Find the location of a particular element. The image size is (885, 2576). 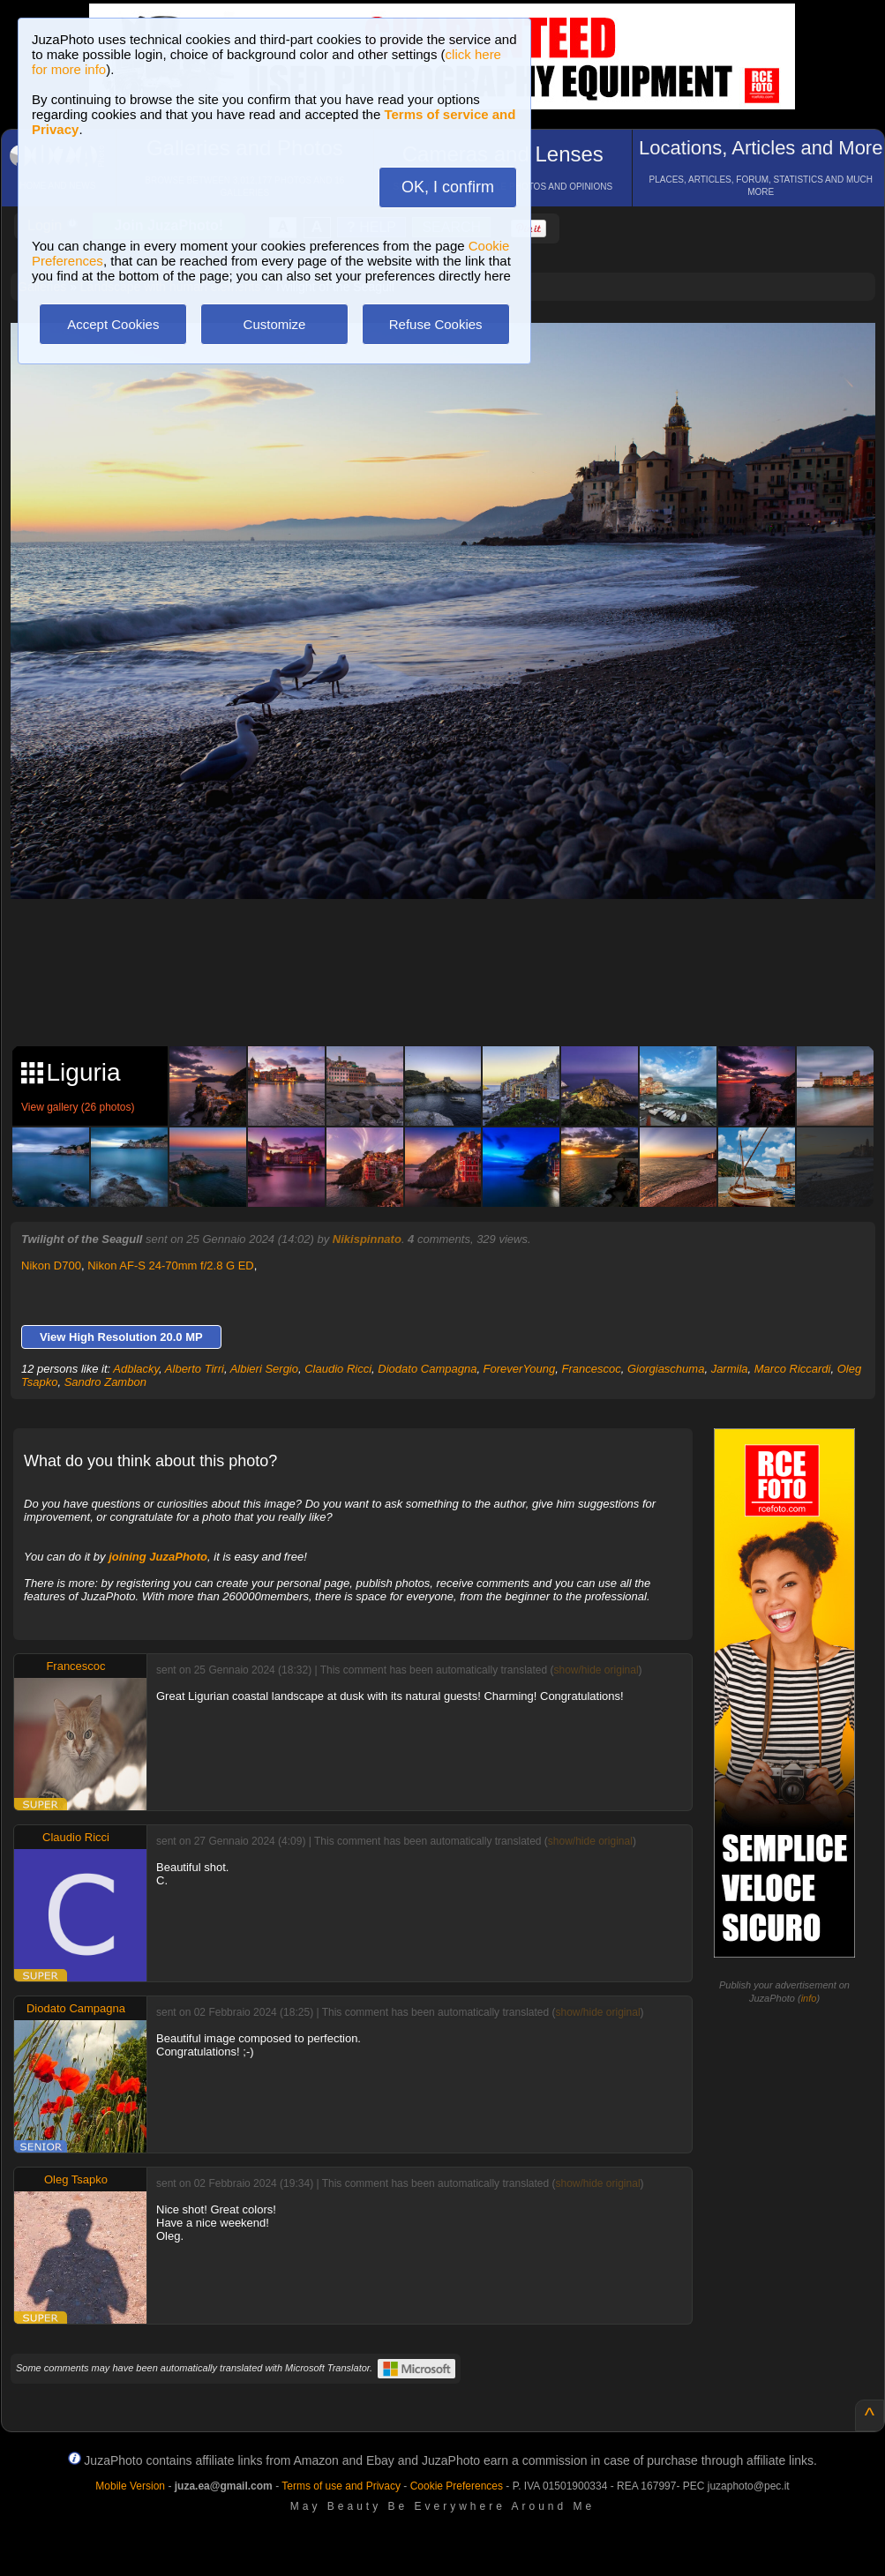

Alberto Tirri is located at coordinates (194, 1368).